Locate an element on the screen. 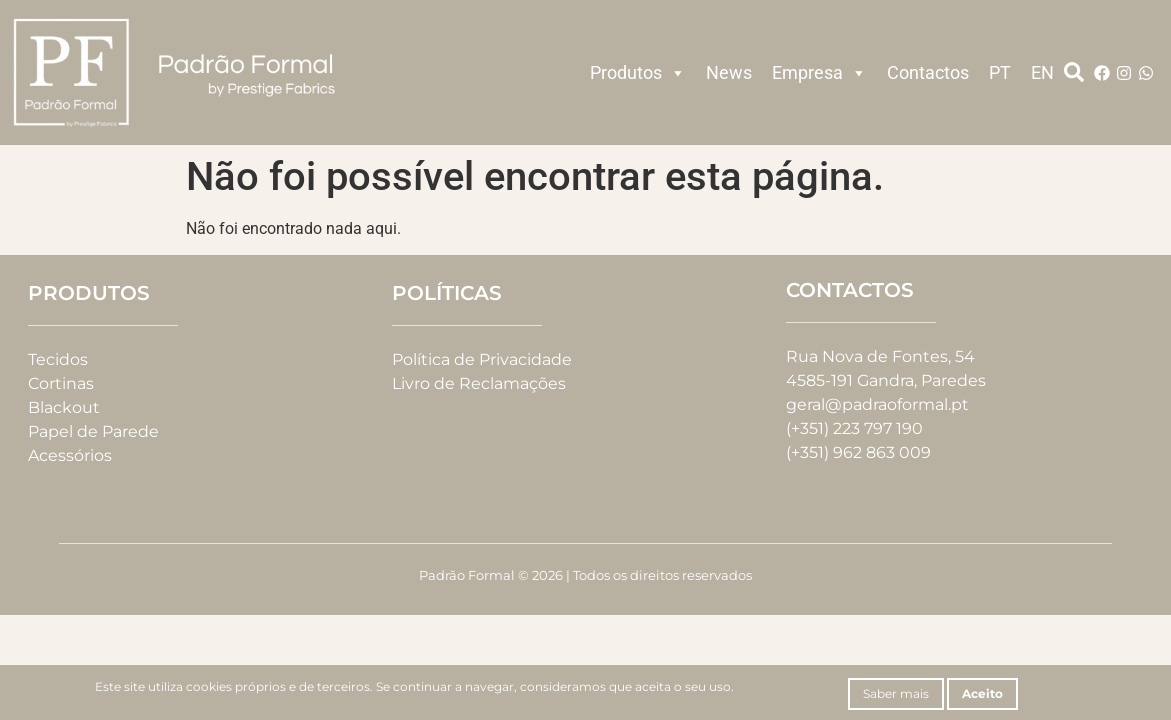 This screenshot has height=720, width=1171. Empresa is located at coordinates (819, 73).